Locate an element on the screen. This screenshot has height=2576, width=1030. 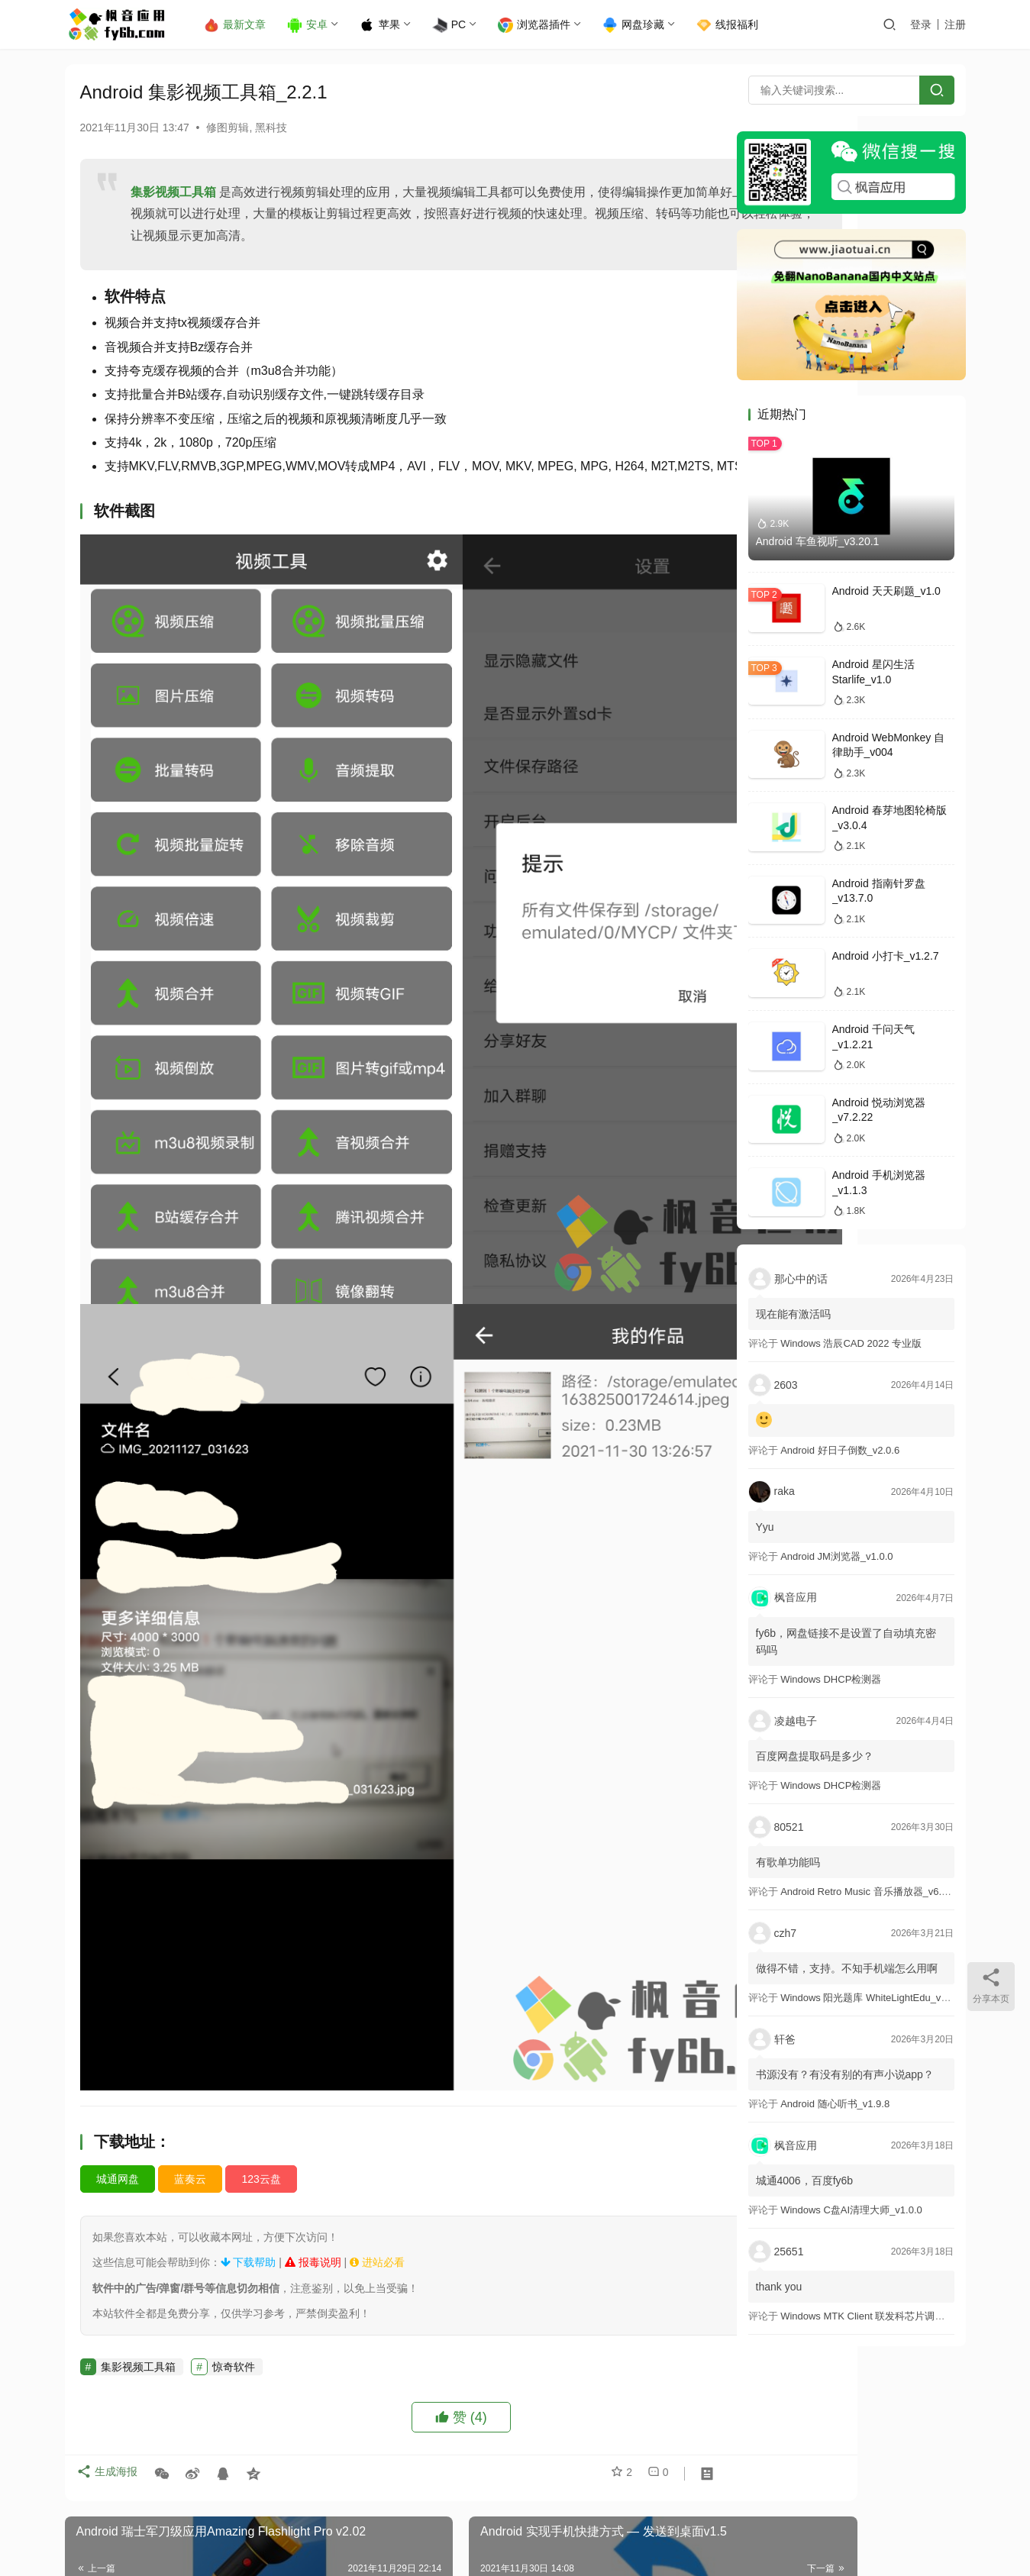
Android 小打卡_v1.2.7 is located at coordinates (885, 956).